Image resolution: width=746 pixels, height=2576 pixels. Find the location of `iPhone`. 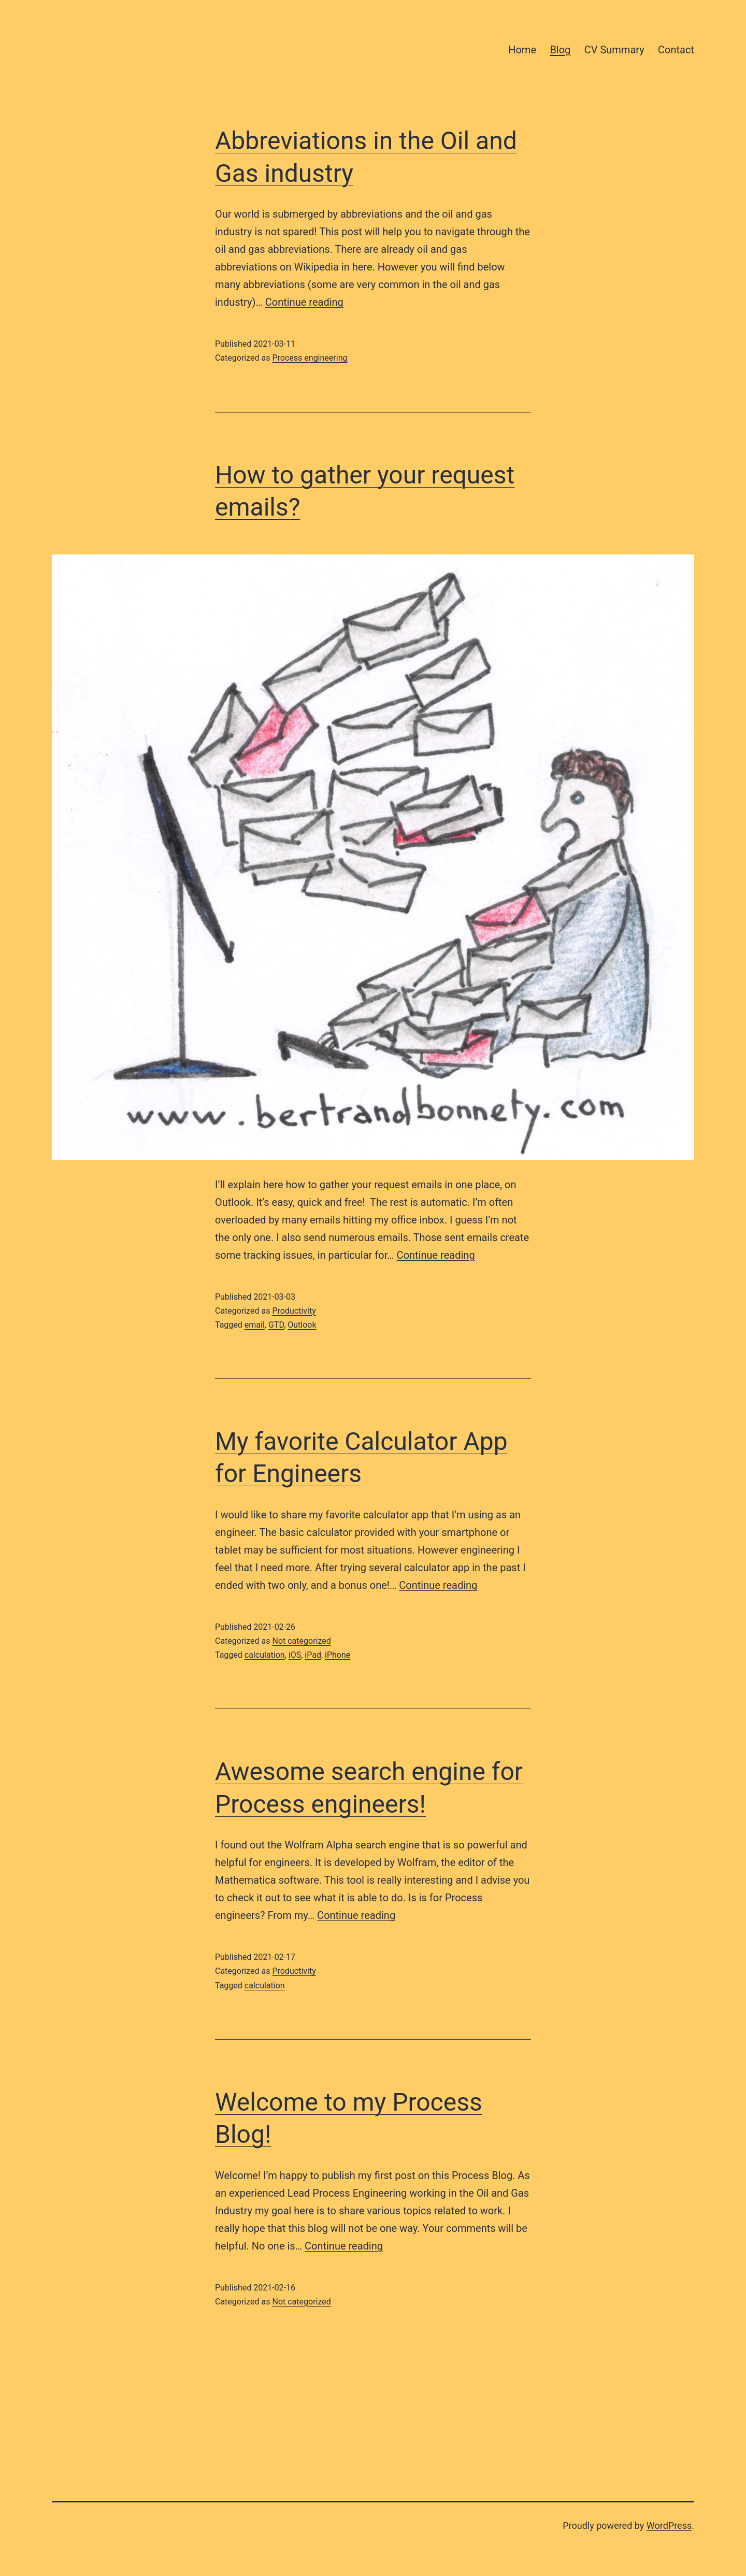

iPhone is located at coordinates (337, 1655).